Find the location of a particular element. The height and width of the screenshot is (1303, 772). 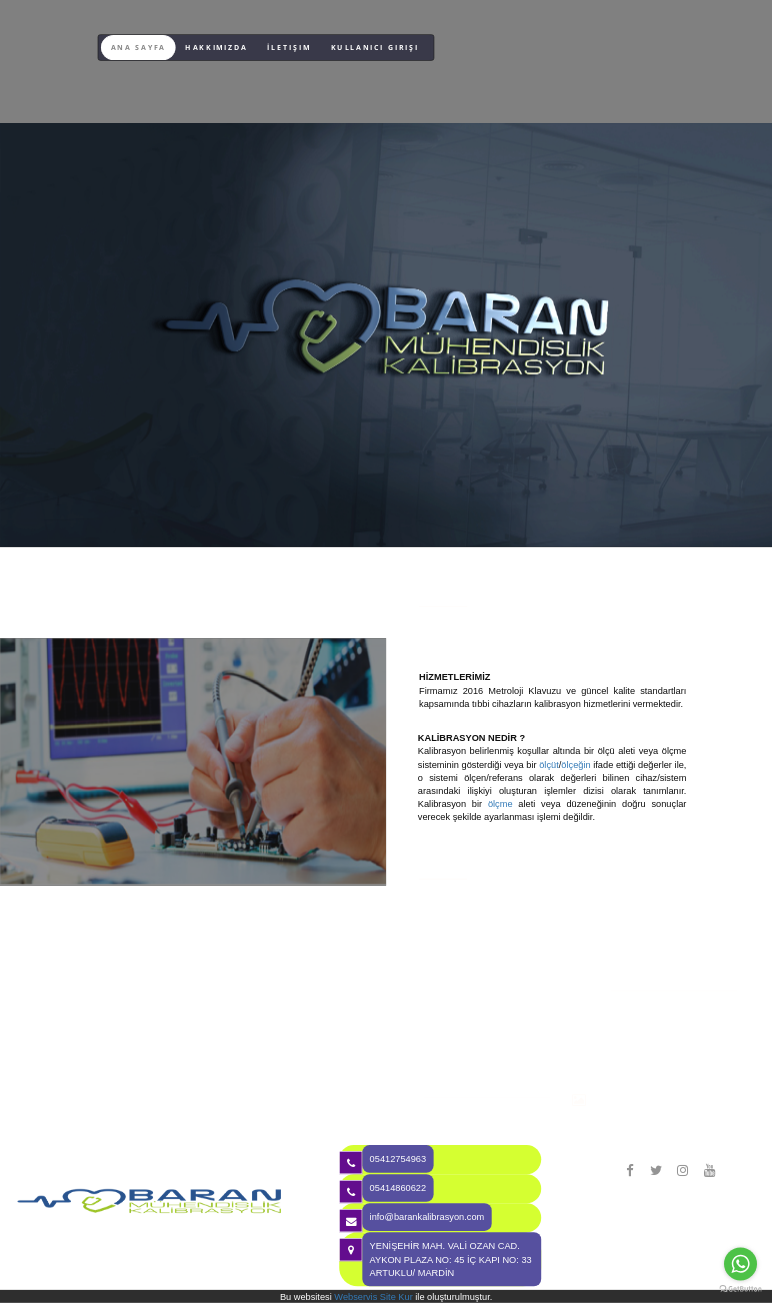

Webservis Site Kur is located at coordinates (373, 1296).